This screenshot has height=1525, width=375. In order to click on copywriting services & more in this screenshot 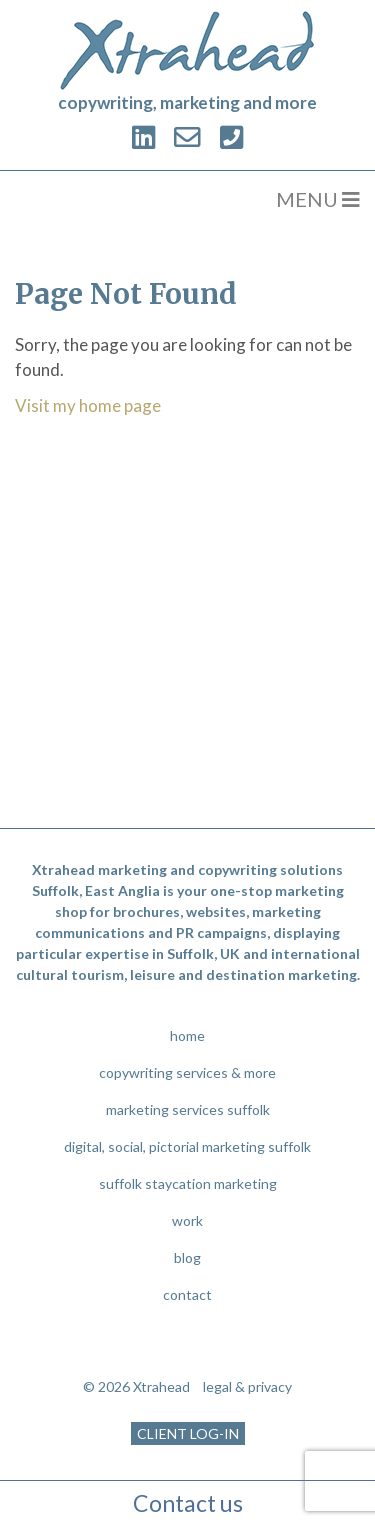, I will do `click(187, 1072)`.